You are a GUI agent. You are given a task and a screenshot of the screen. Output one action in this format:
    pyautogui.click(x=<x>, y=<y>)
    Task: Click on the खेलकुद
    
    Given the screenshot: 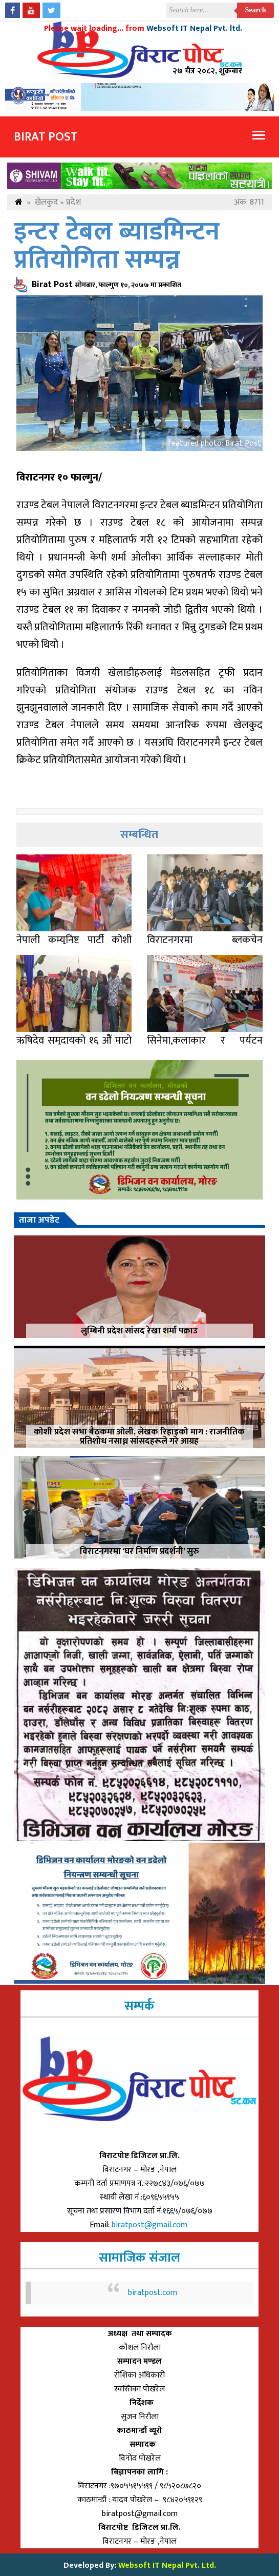 What is the action you would take?
    pyautogui.click(x=46, y=202)
    